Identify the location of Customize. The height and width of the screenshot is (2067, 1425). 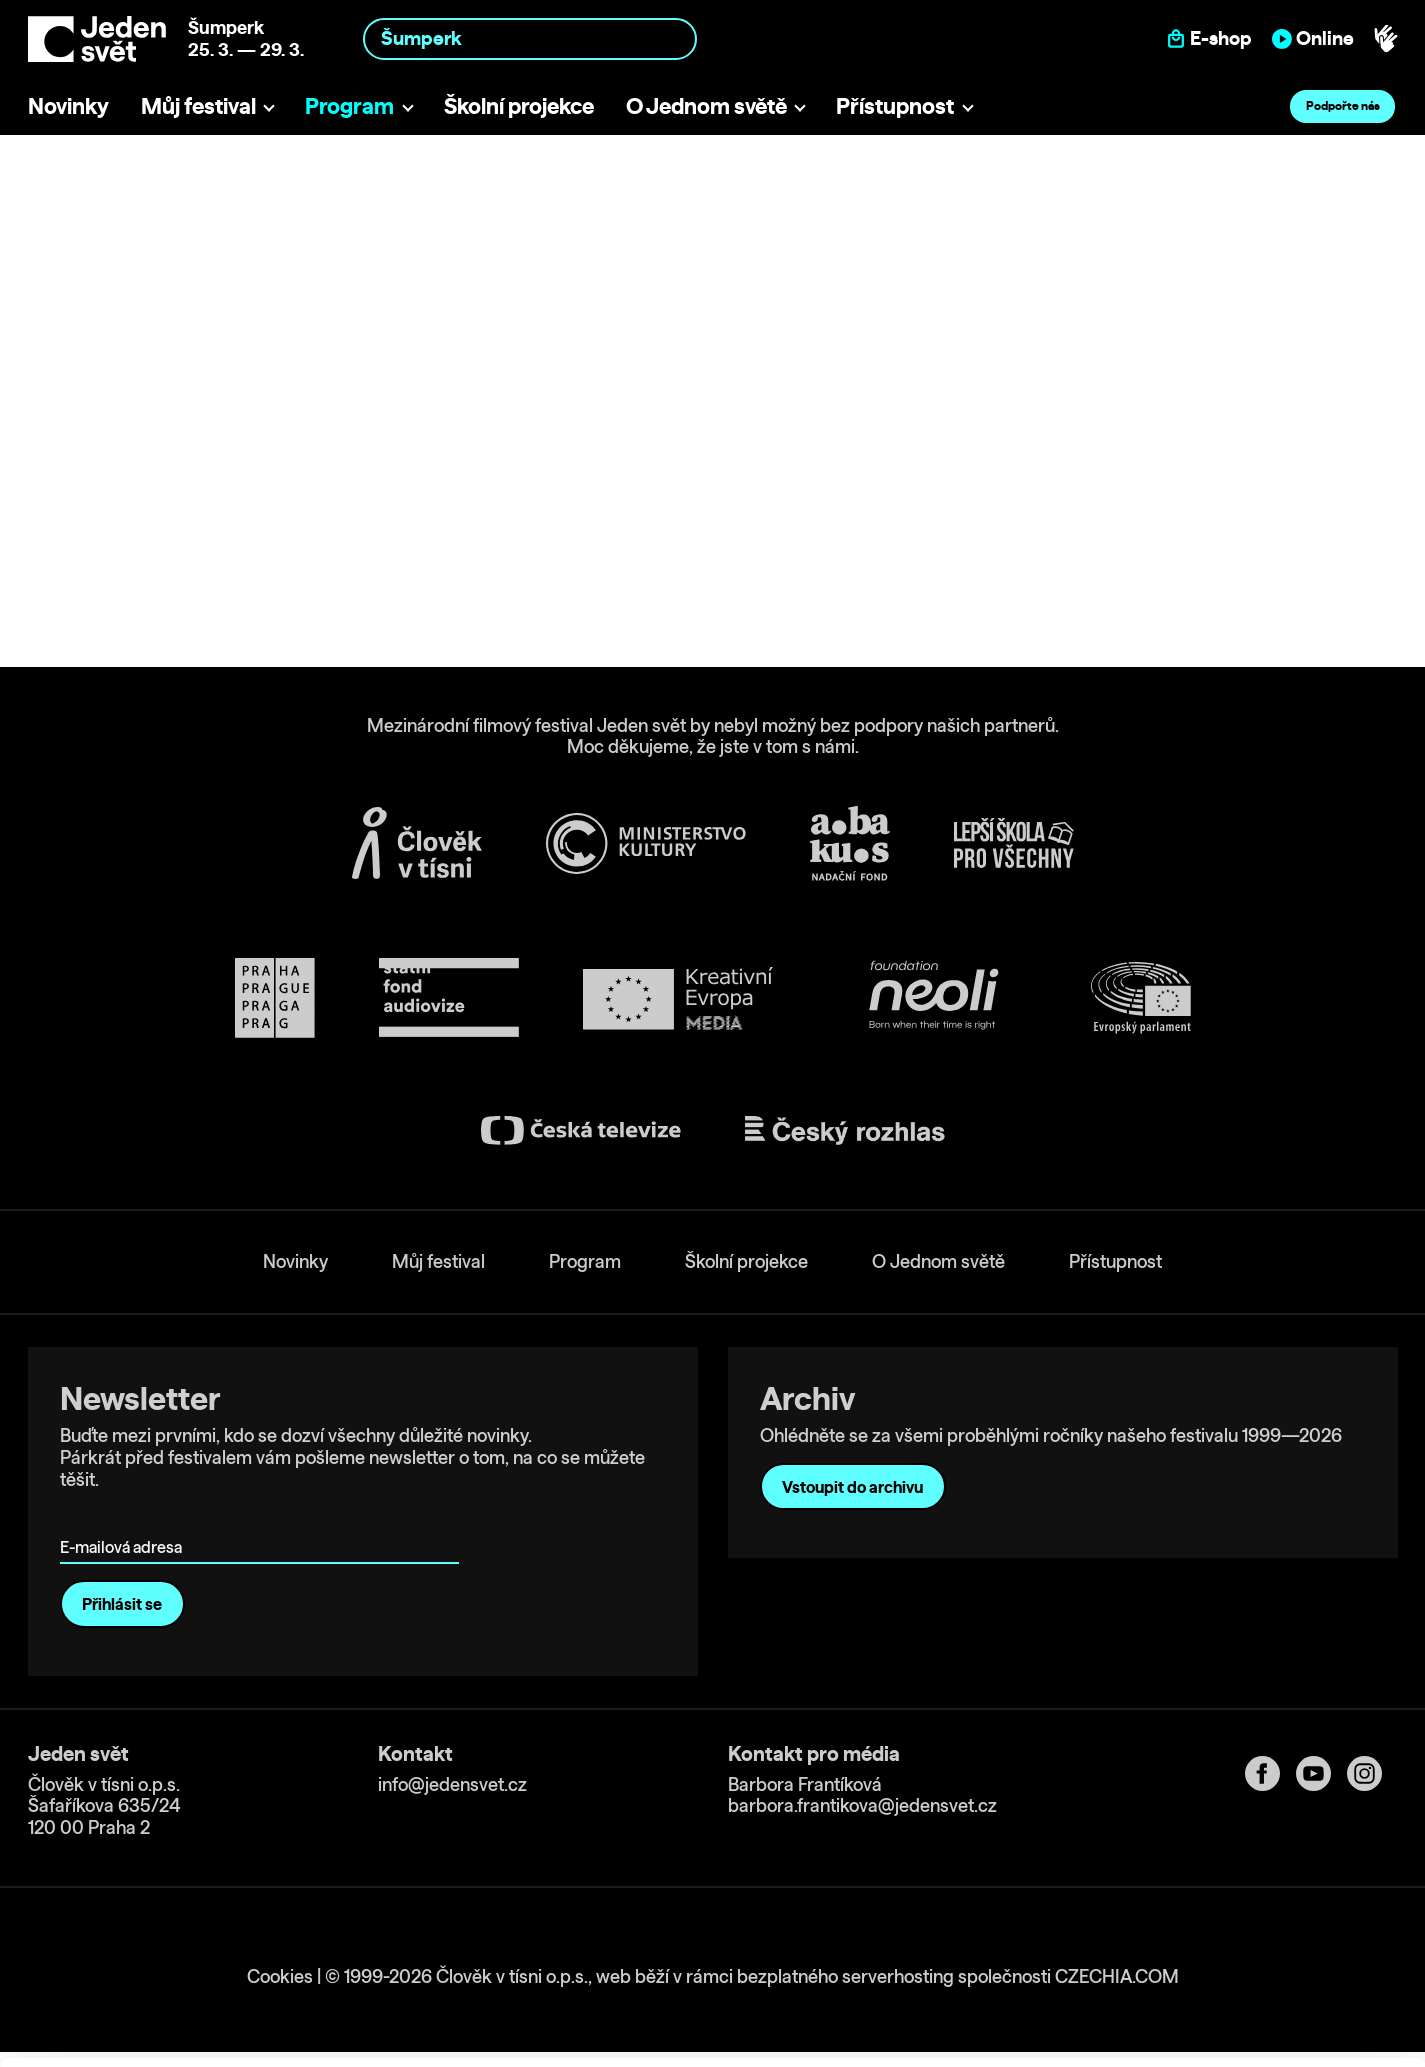
(1259, 1956).